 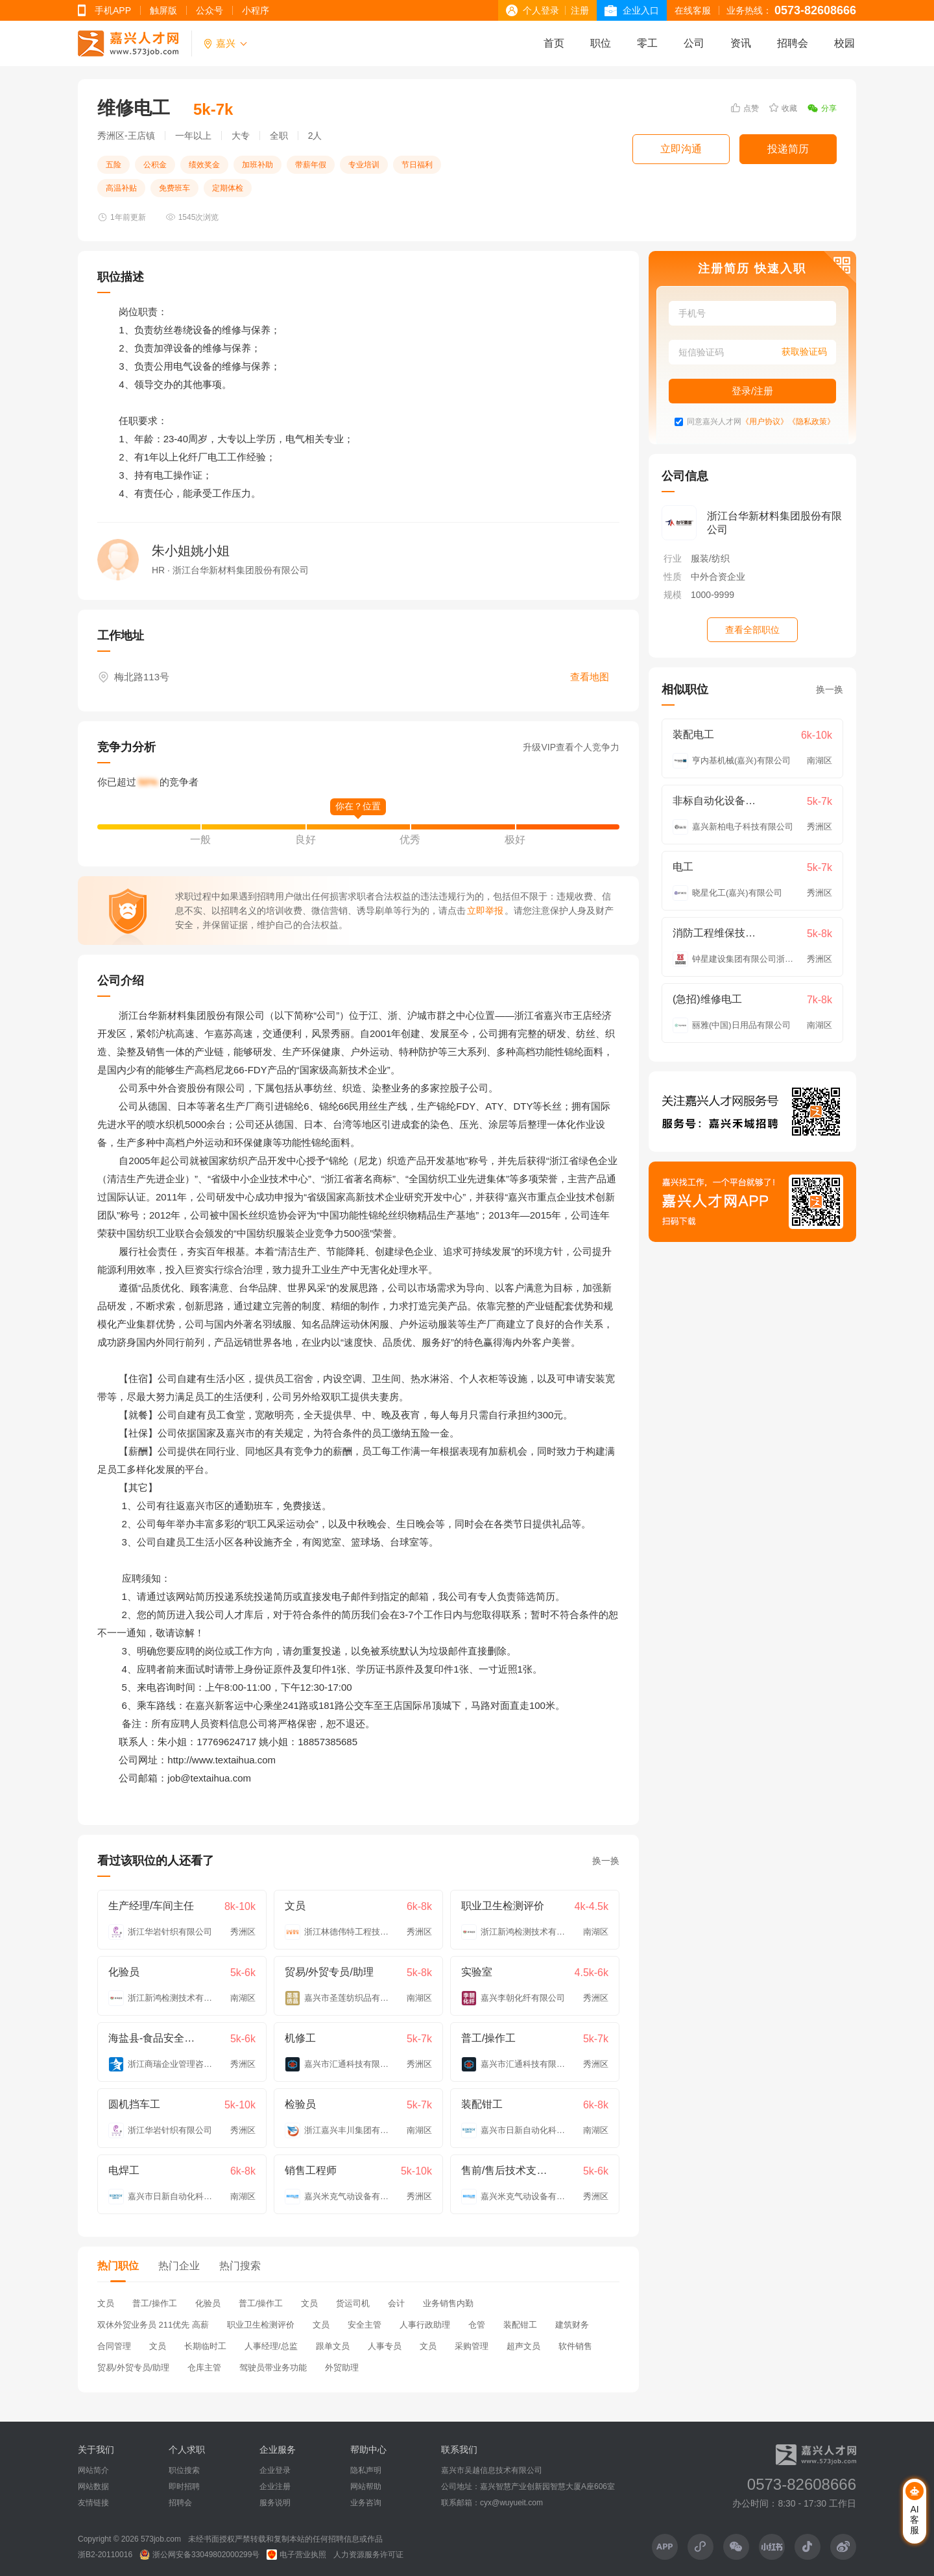 What do you see at coordinates (365, 2470) in the screenshot?
I see `隐私声明` at bounding box center [365, 2470].